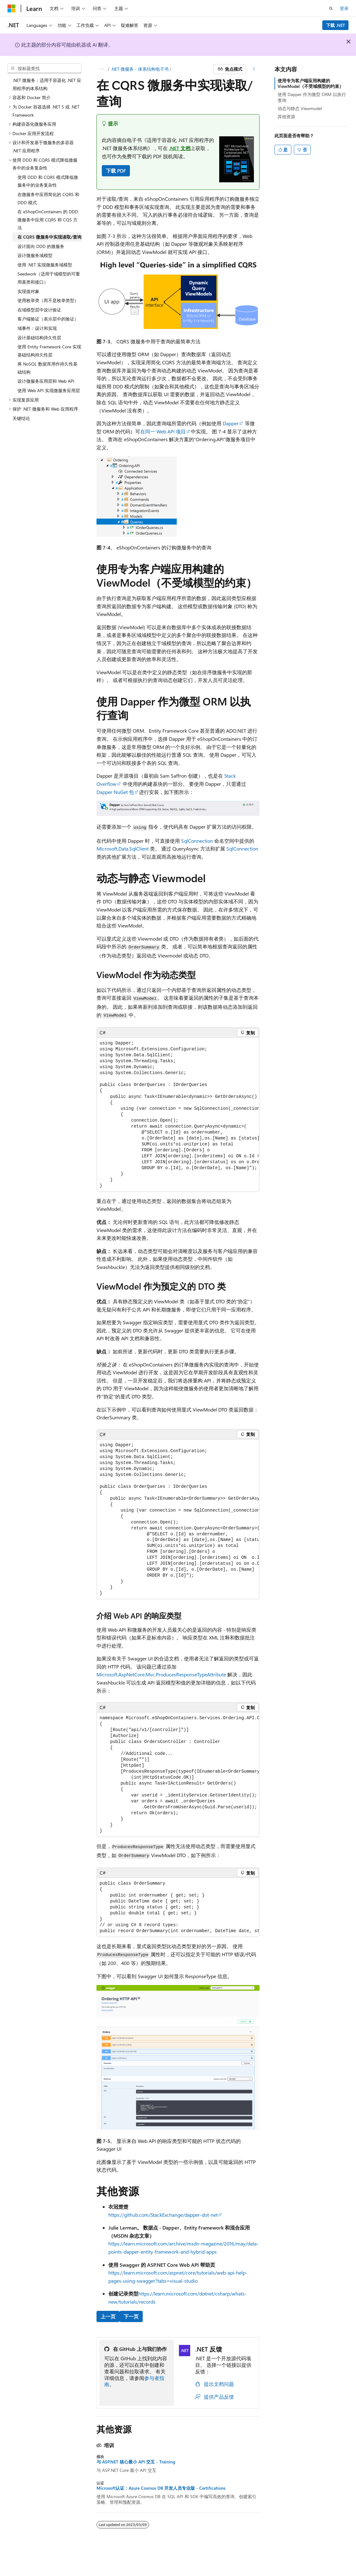 This screenshot has height=2576, width=356. I want to click on 关键结论 [treeitem], so click(21, 418).